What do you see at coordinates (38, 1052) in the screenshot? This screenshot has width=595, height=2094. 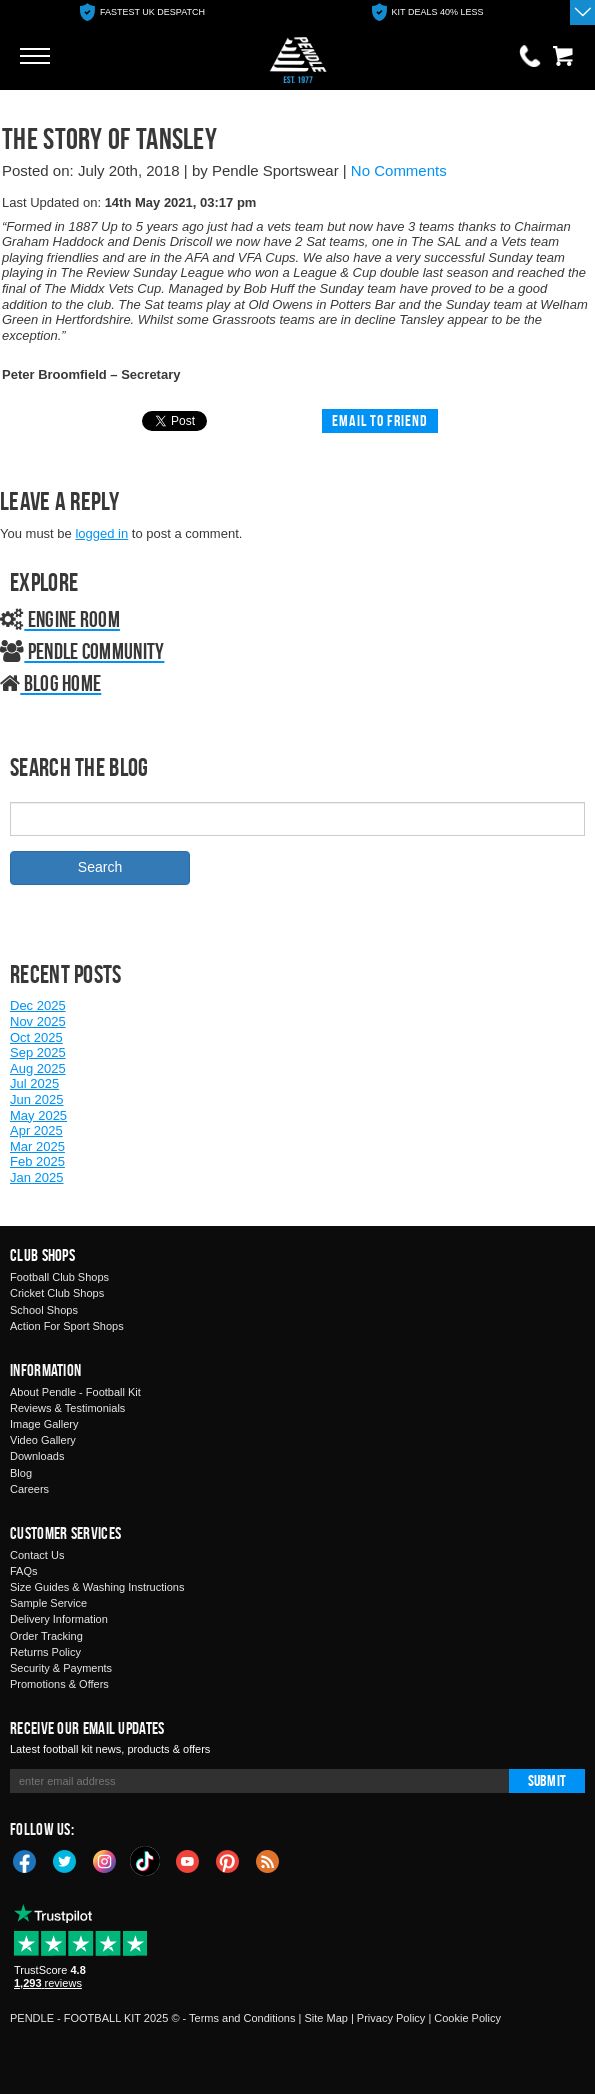 I see `Sep 2025` at bounding box center [38, 1052].